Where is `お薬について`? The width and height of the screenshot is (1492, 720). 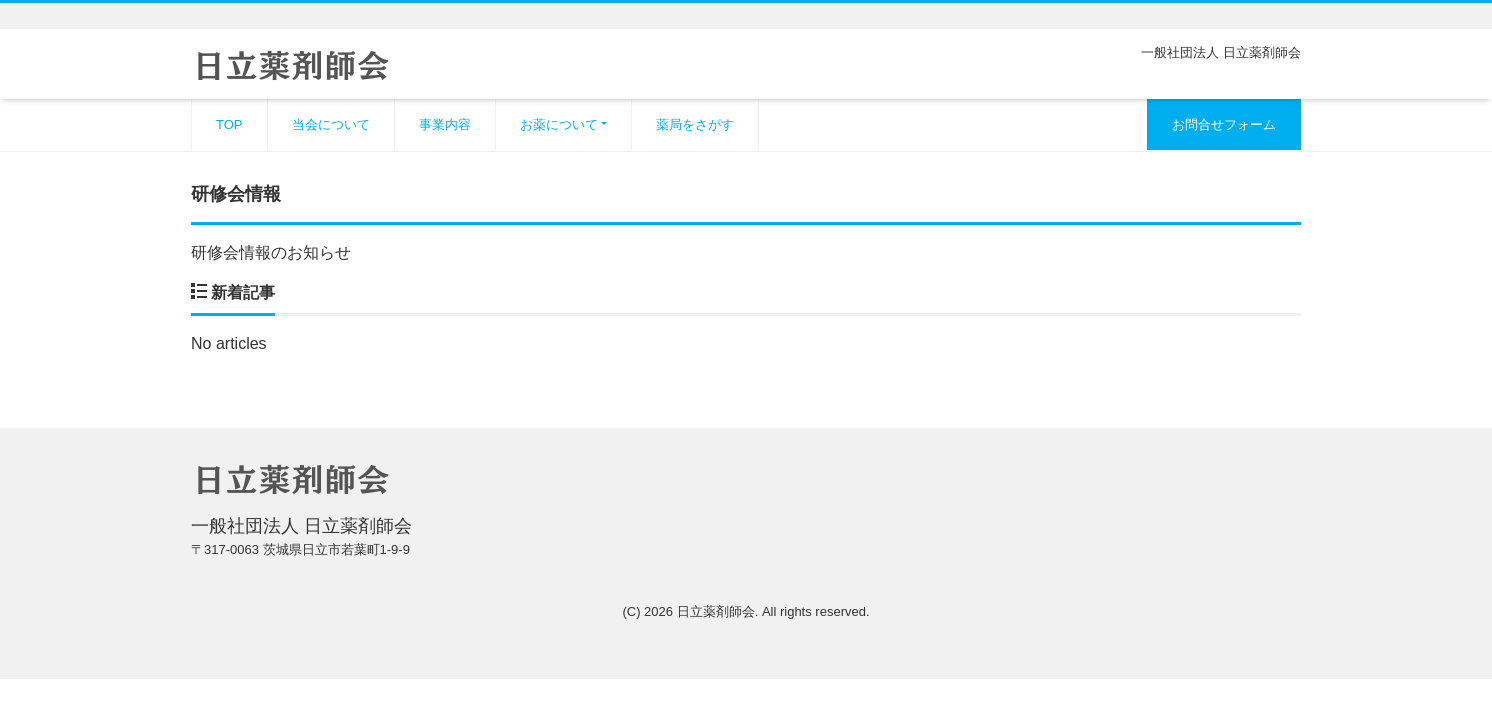
お薬について is located at coordinates (559, 124).